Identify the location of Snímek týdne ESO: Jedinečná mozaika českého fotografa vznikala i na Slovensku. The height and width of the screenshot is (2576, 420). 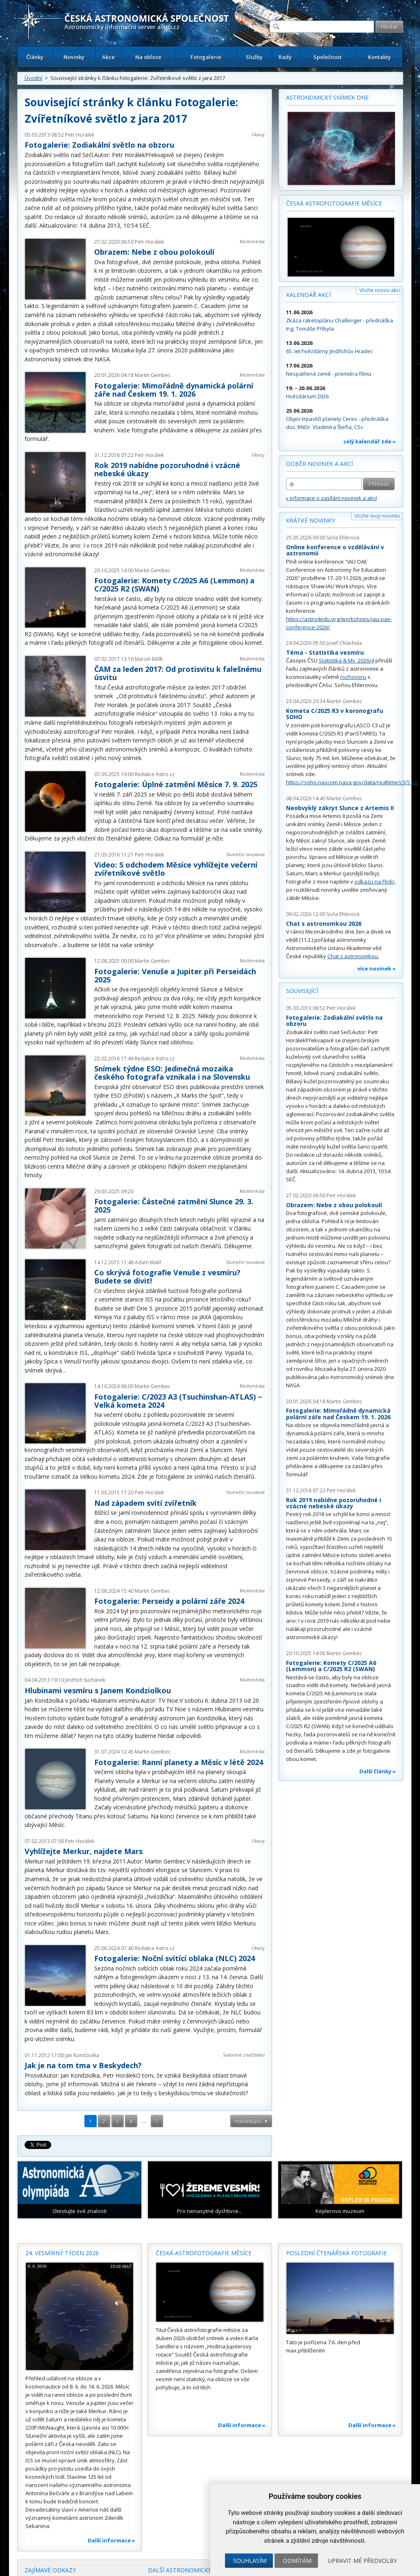
(172, 1073).